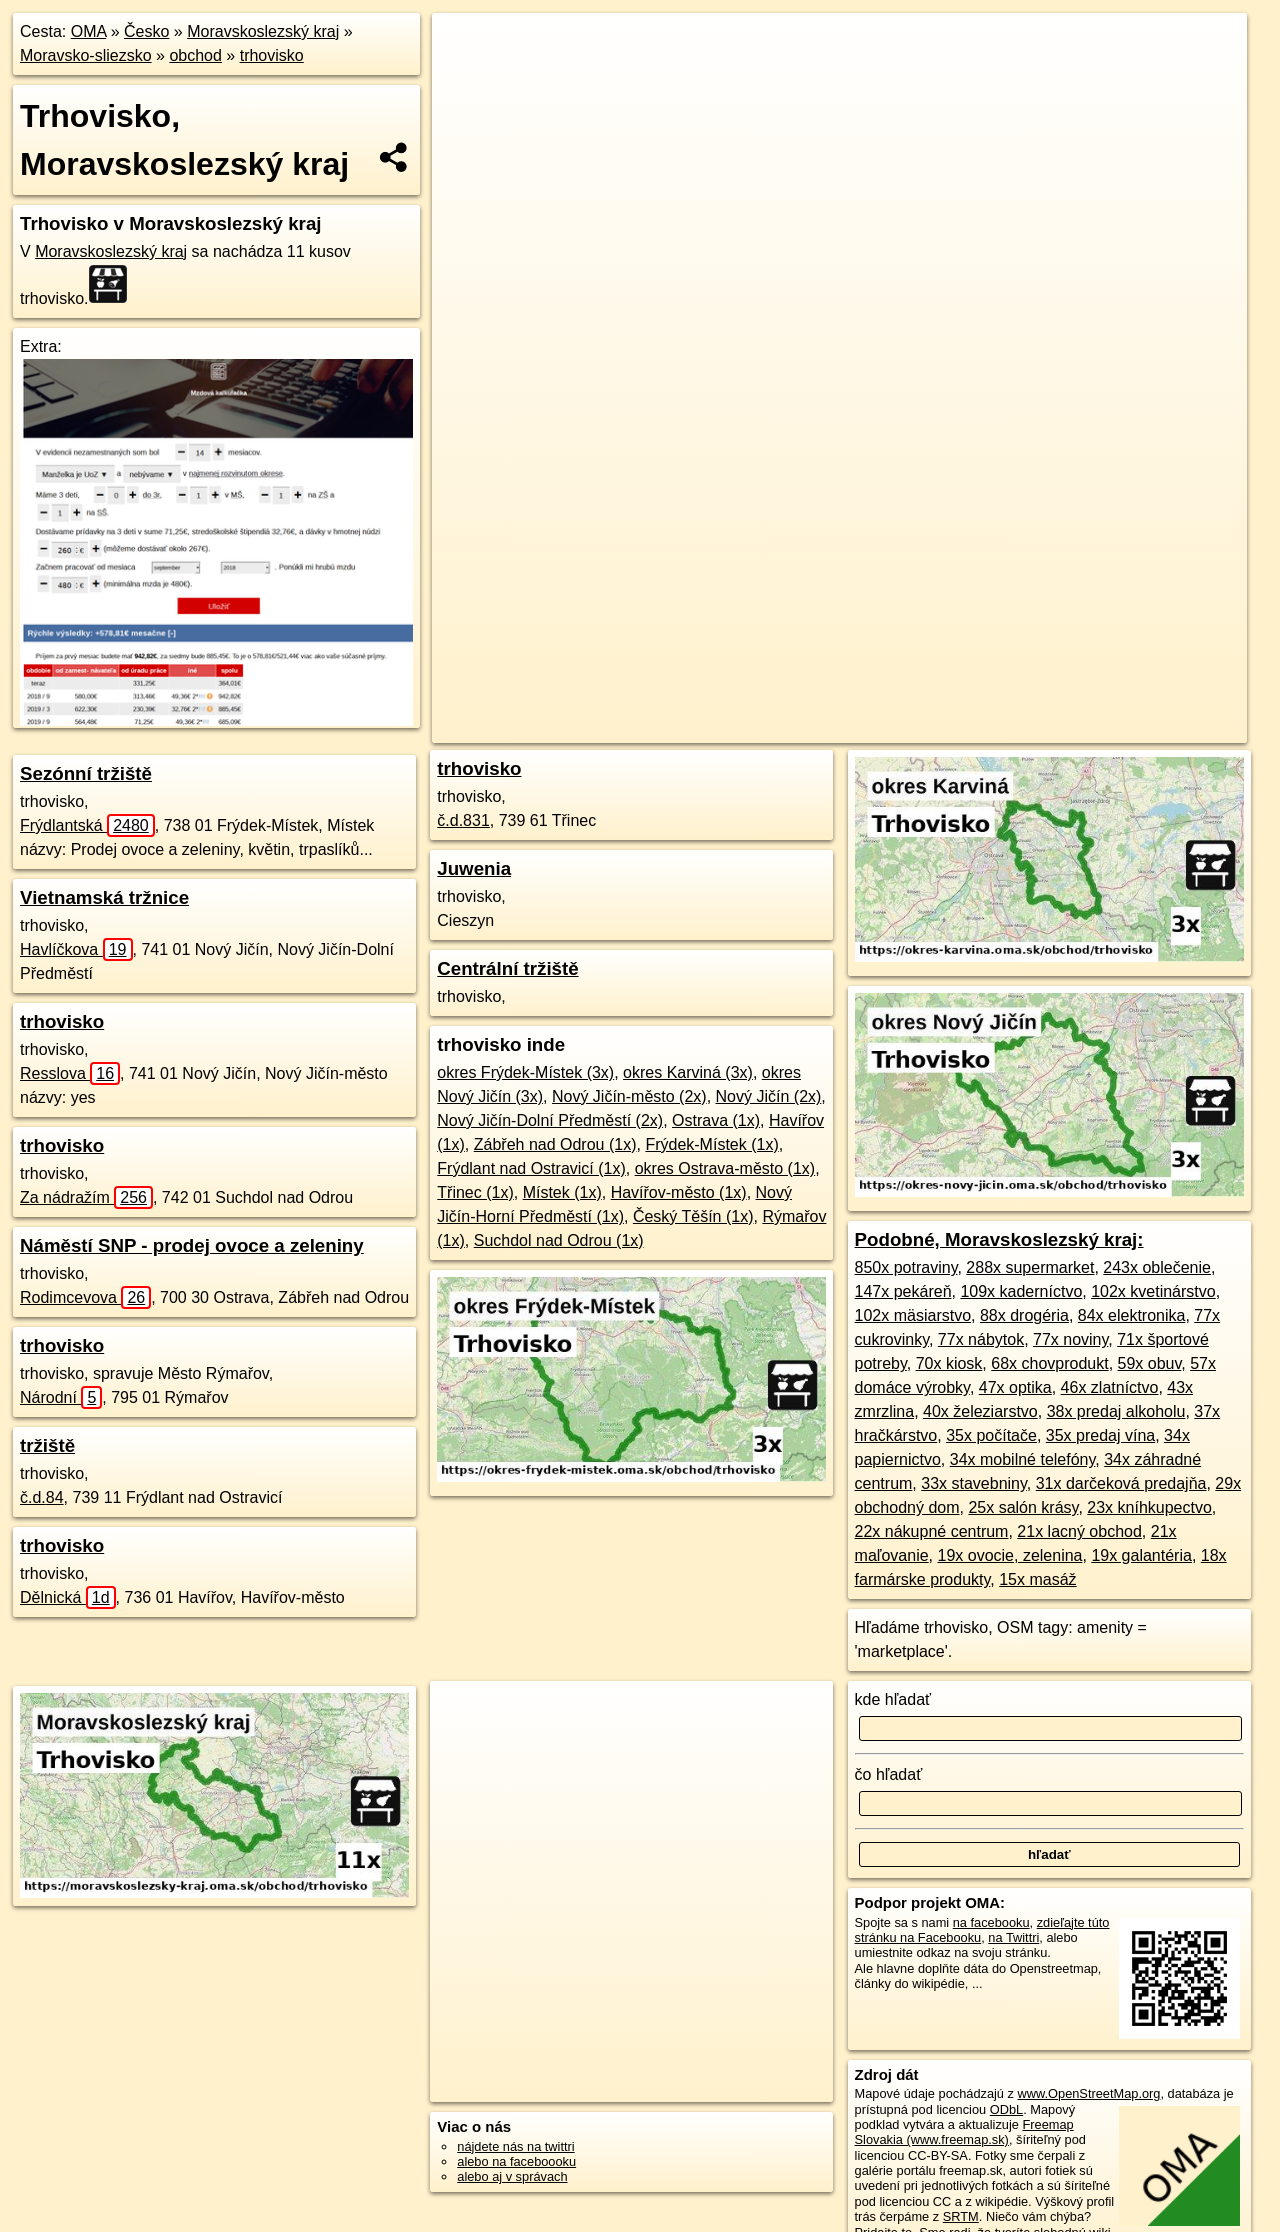 The width and height of the screenshot is (1280, 2232). Describe the element at coordinates (1013, 1937) in the screenshot. I see `na Twittri` at that location.